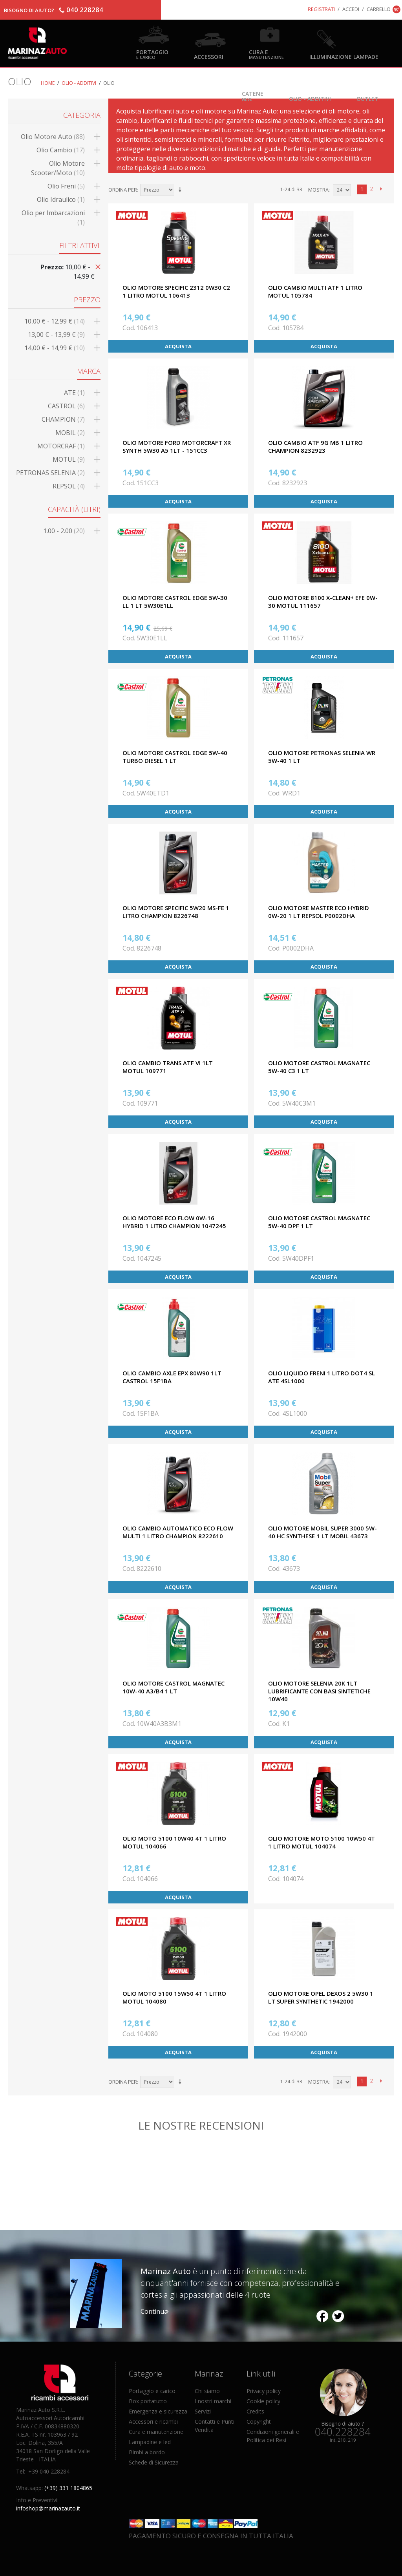  What do you see at coordinates (61, 150) in the screenshot?
I see `Olio Cambio` at bounding box center [61, 150].